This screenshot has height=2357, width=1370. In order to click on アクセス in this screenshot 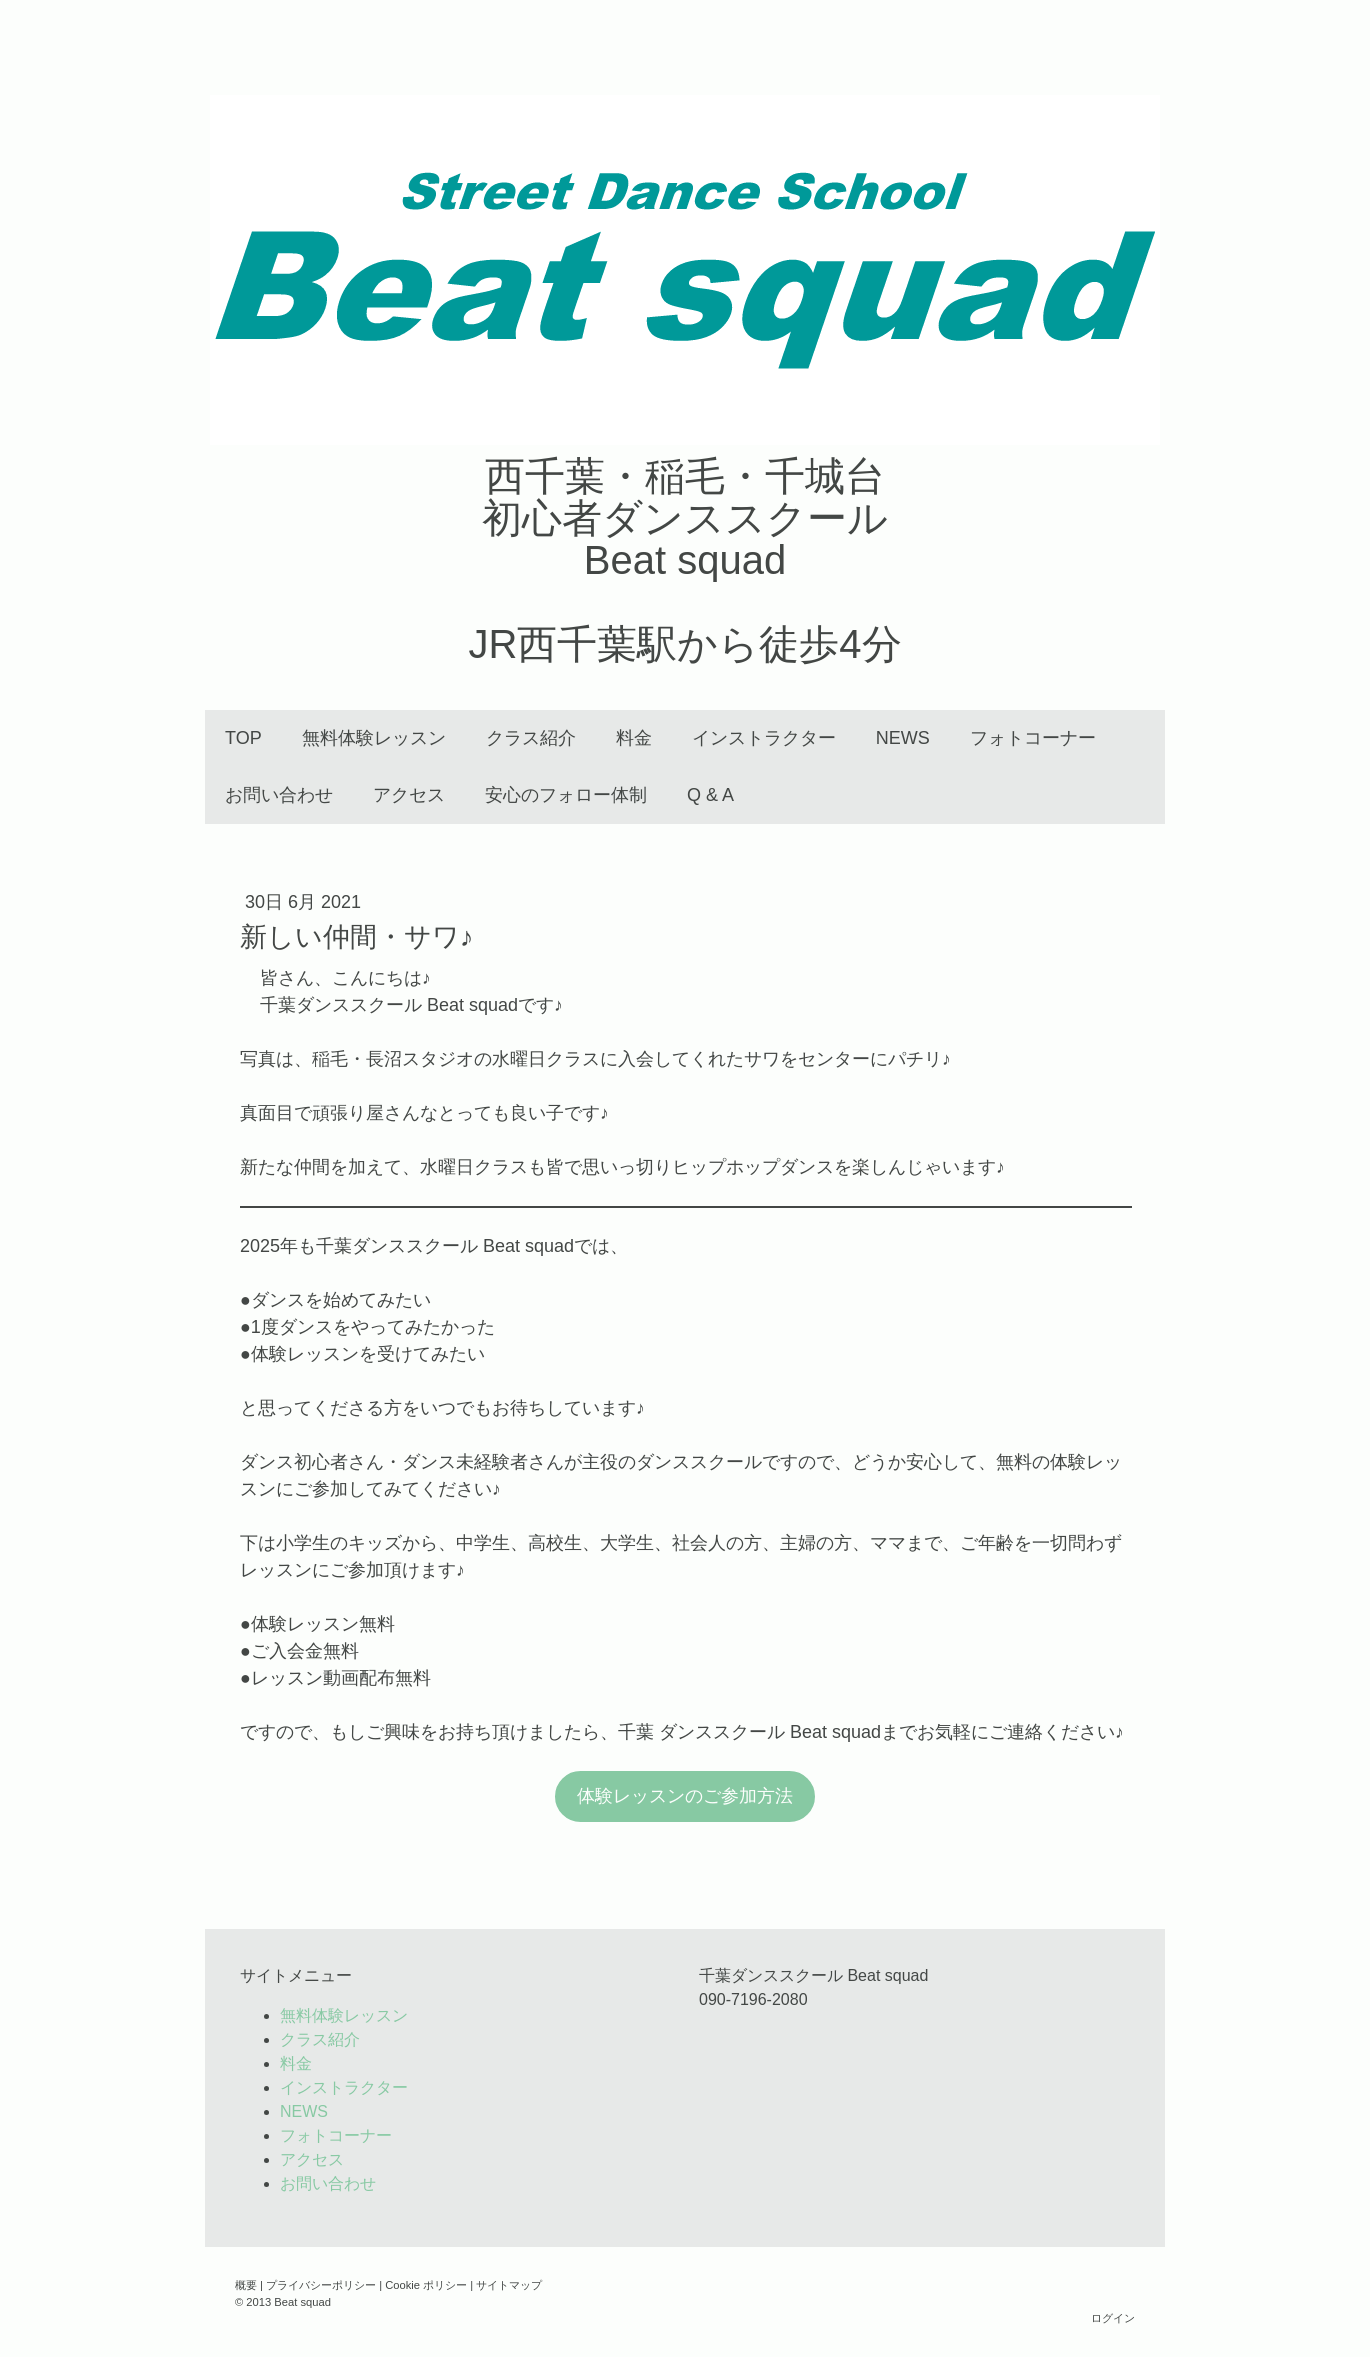, I will do `click(409, 795)`.